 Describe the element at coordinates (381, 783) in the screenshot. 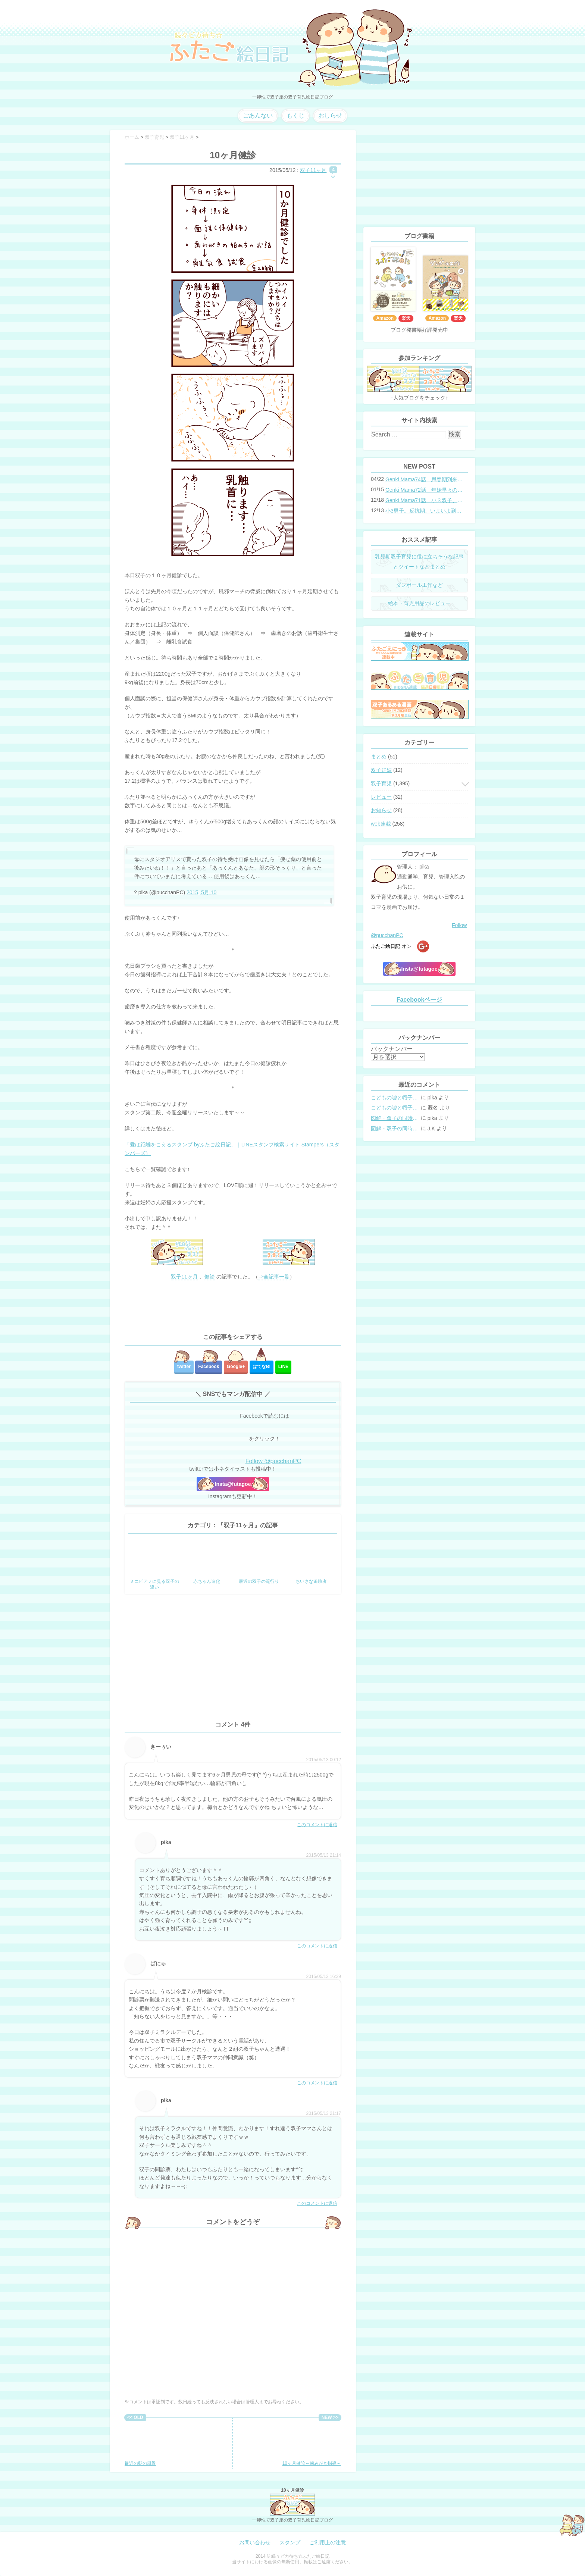

I see `双子育児` at that location.